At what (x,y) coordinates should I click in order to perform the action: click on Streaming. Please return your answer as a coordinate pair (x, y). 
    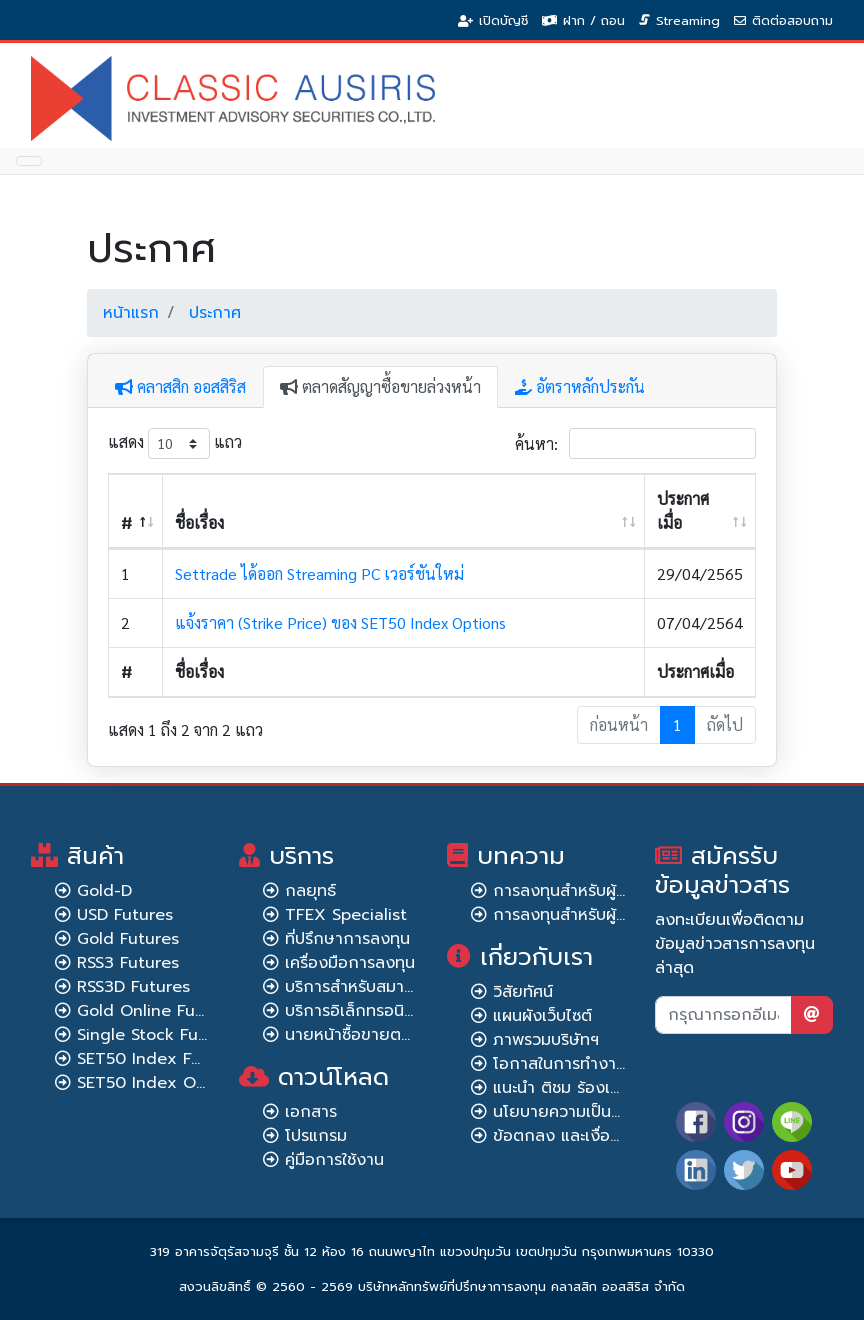
    Looking at the image, I should click on (688, 20).